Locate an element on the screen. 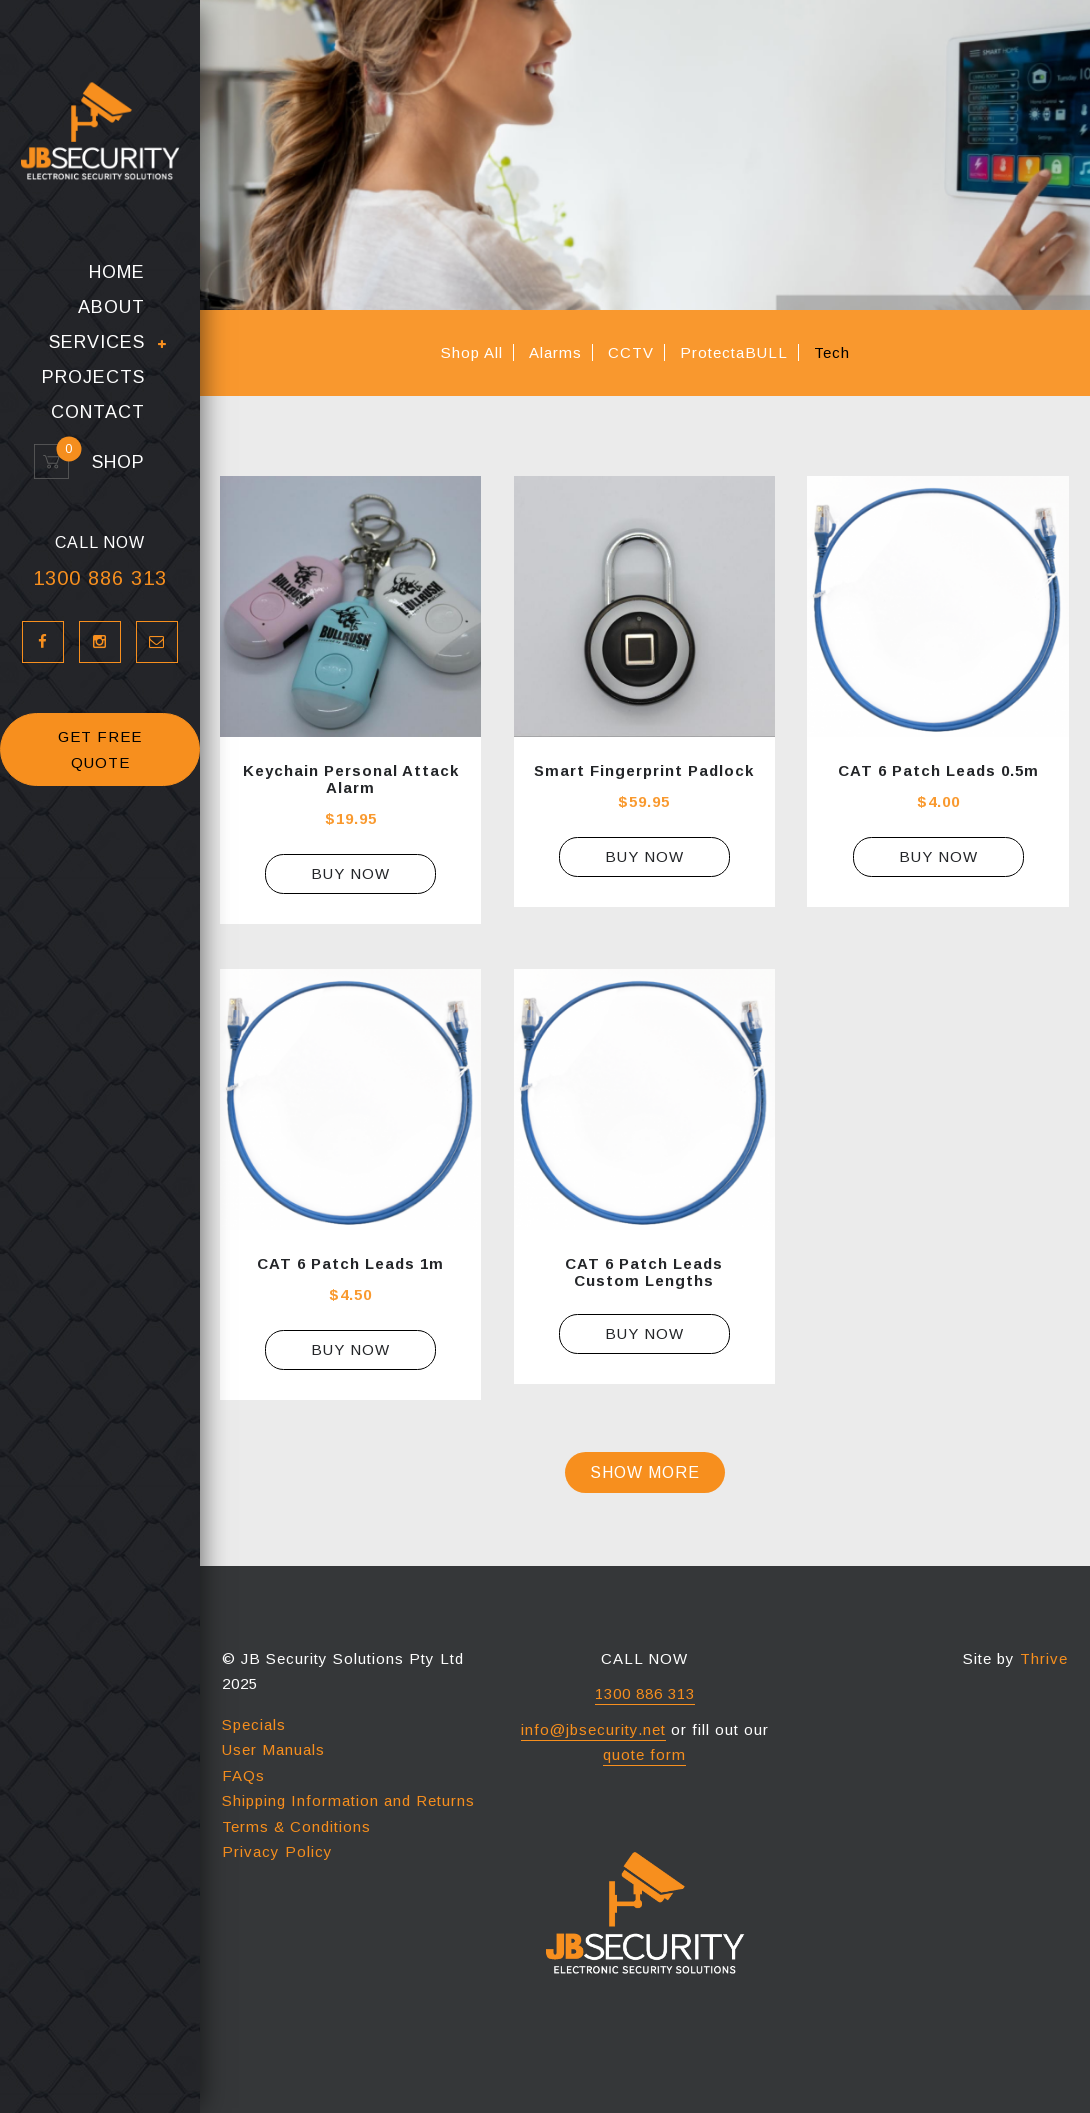  Thrive is located at coordinates (1044, 1658).